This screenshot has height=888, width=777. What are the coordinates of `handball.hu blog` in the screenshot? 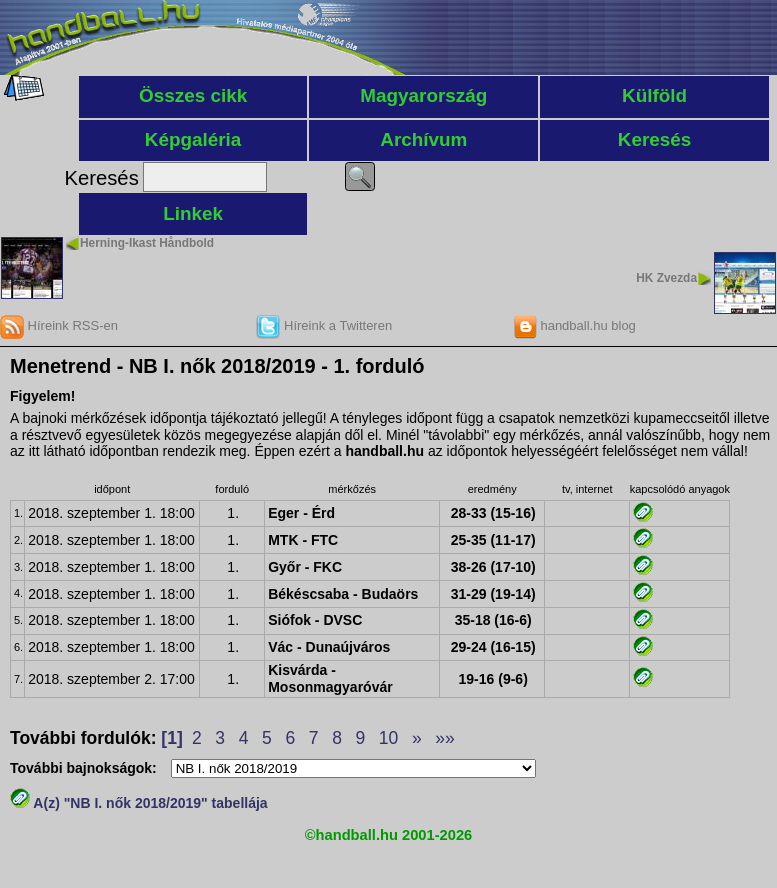 It's located at (574, 325).